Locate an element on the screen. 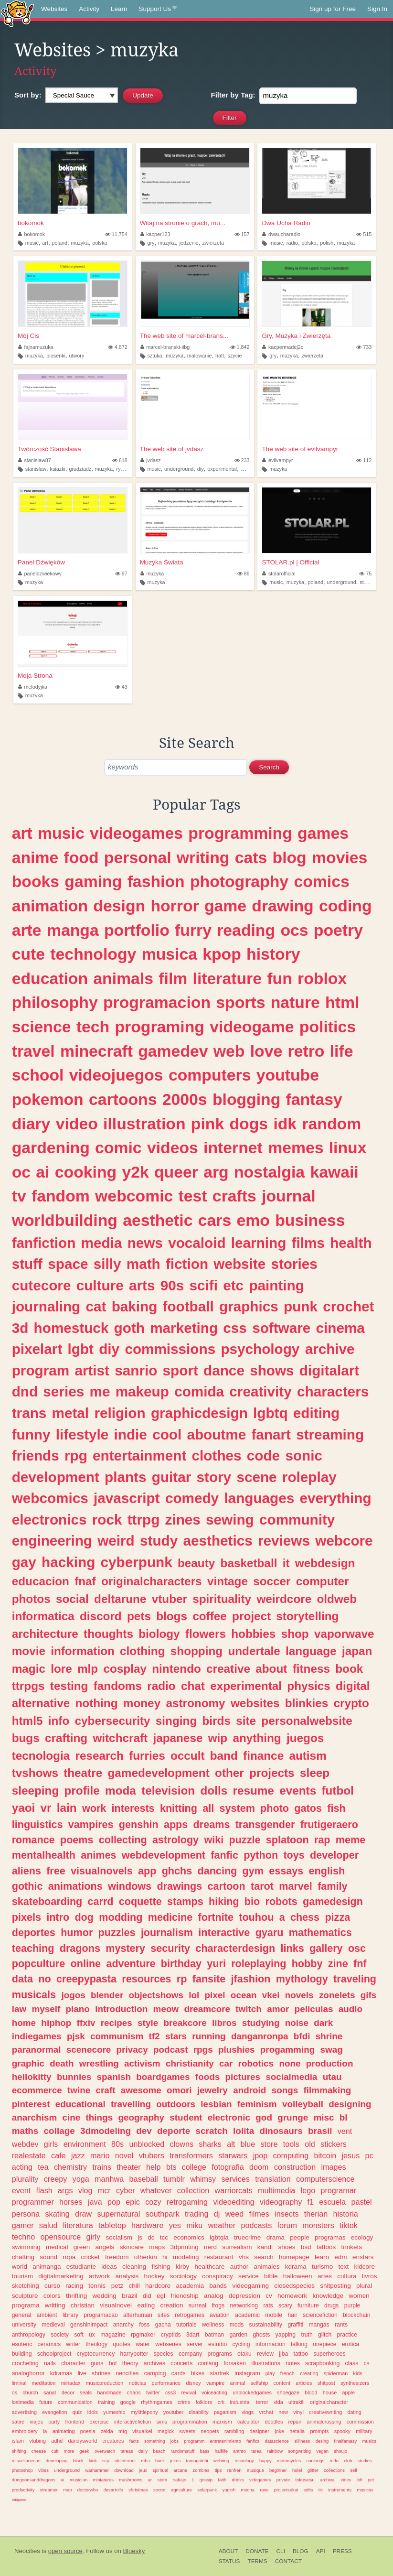  scifi is located at coordinates (204, 1285).